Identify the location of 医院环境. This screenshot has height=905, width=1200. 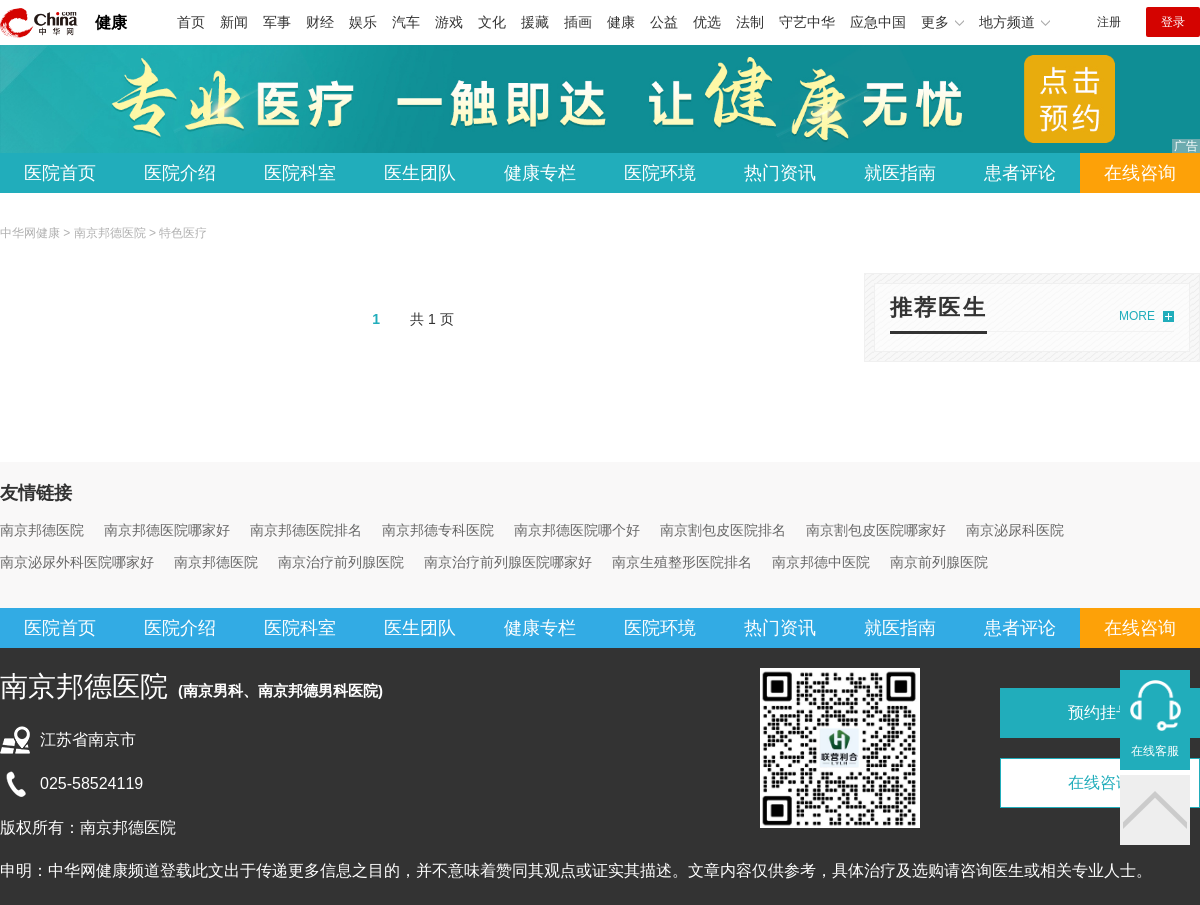
(660, 173).